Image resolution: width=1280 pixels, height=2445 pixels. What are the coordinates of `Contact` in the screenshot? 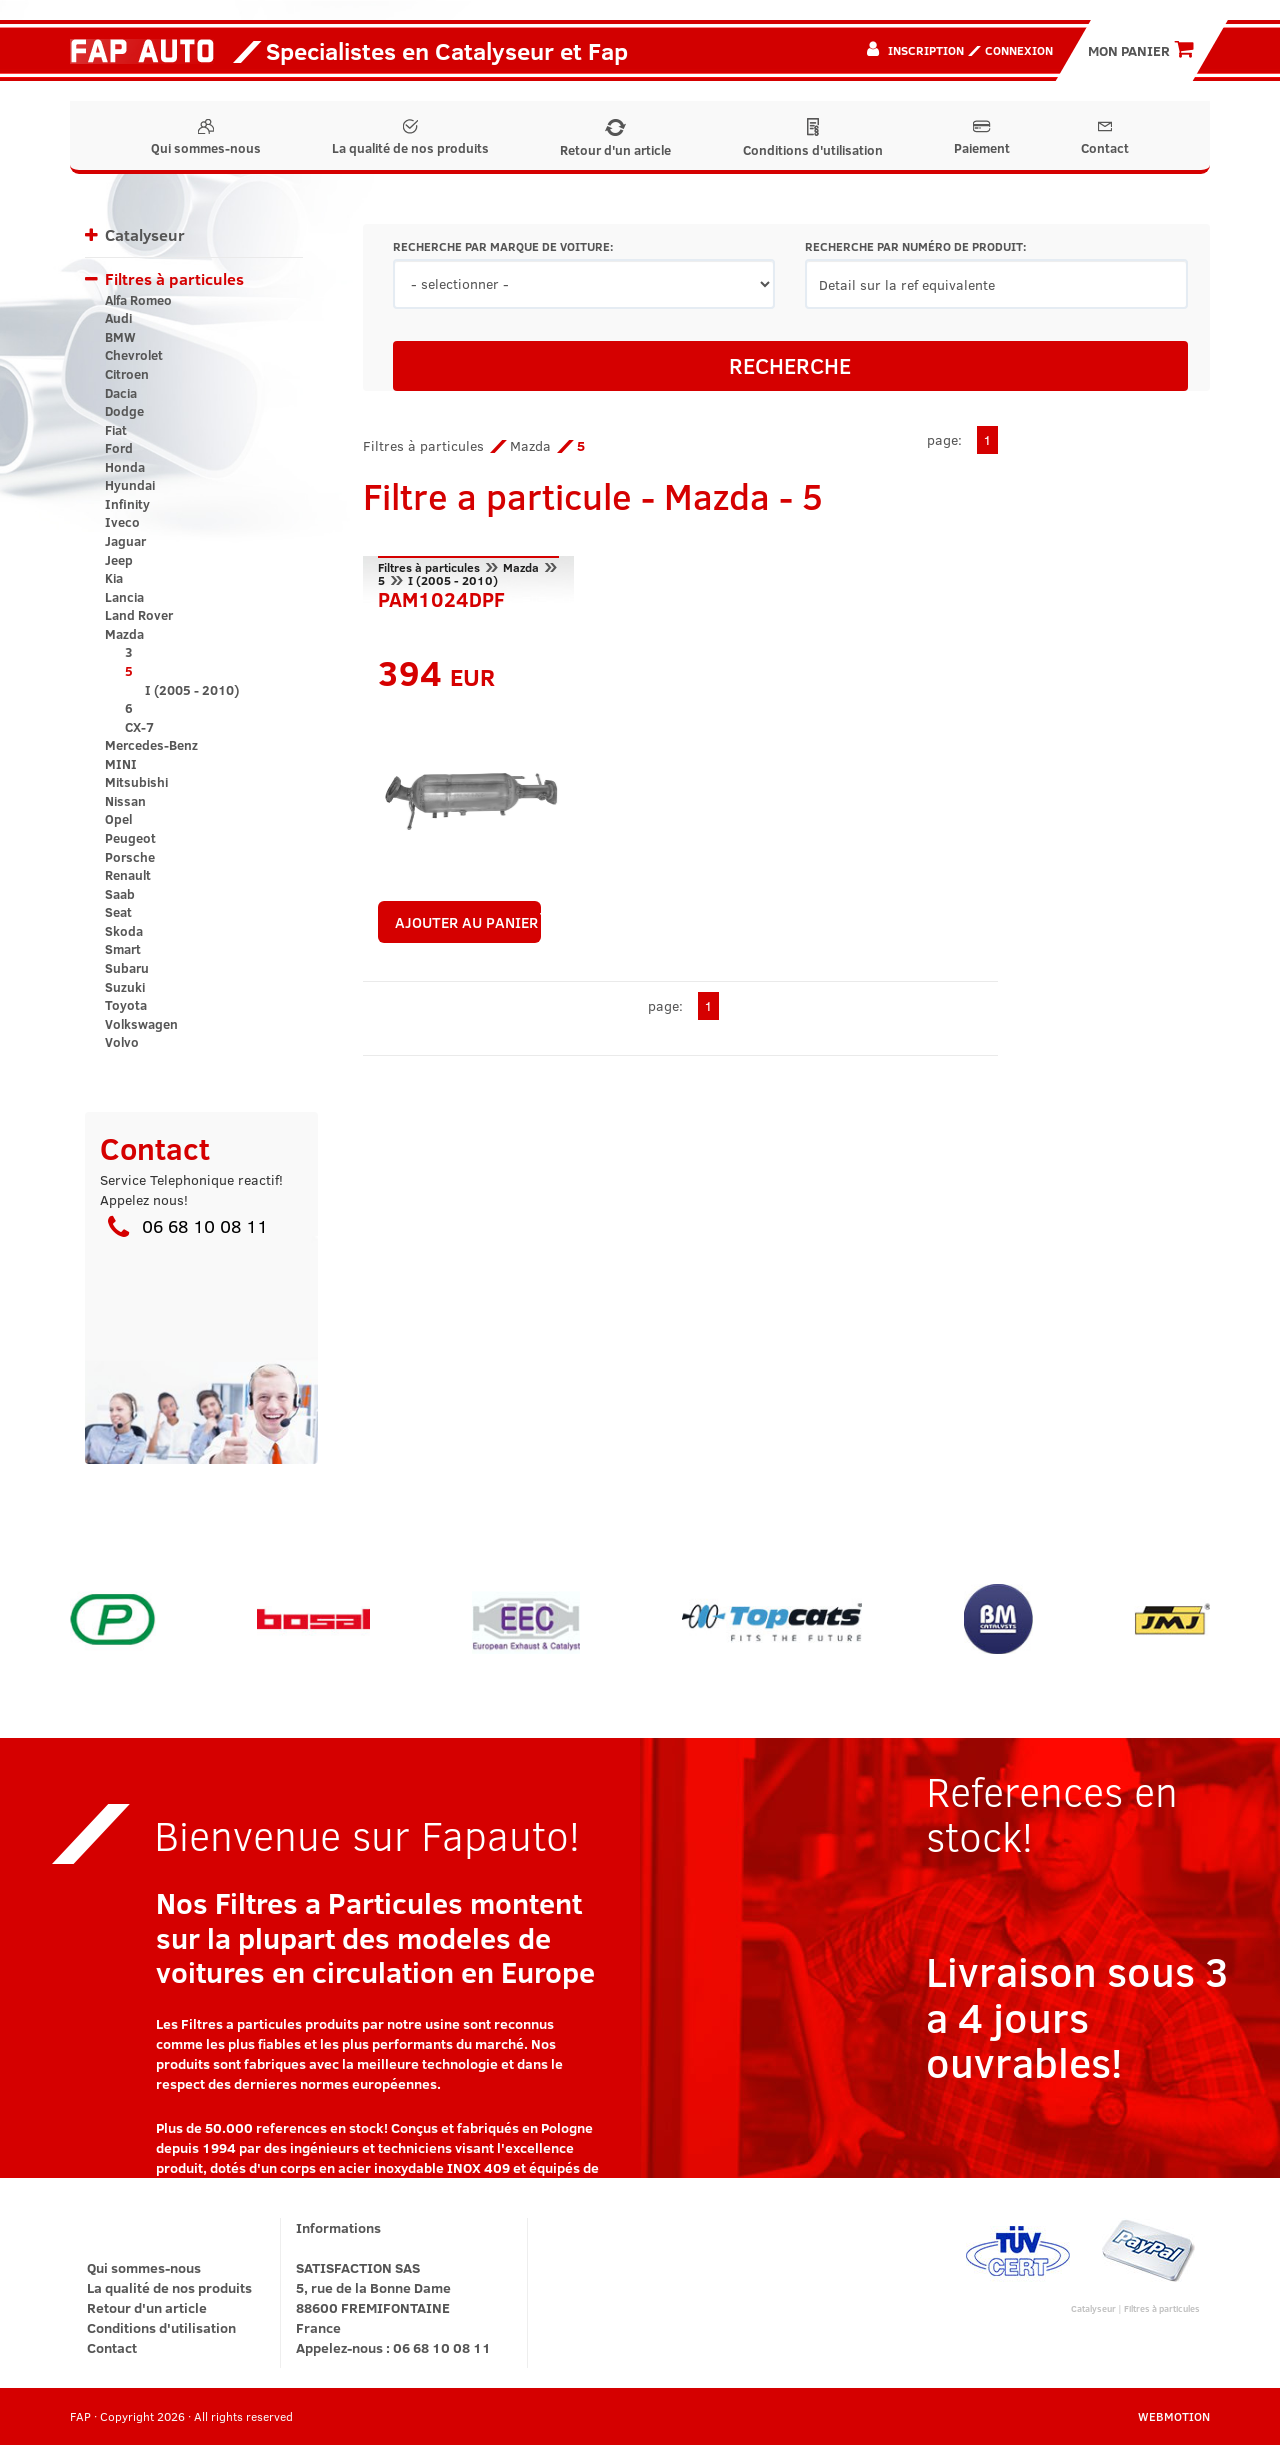 It's located at (1105, 138).